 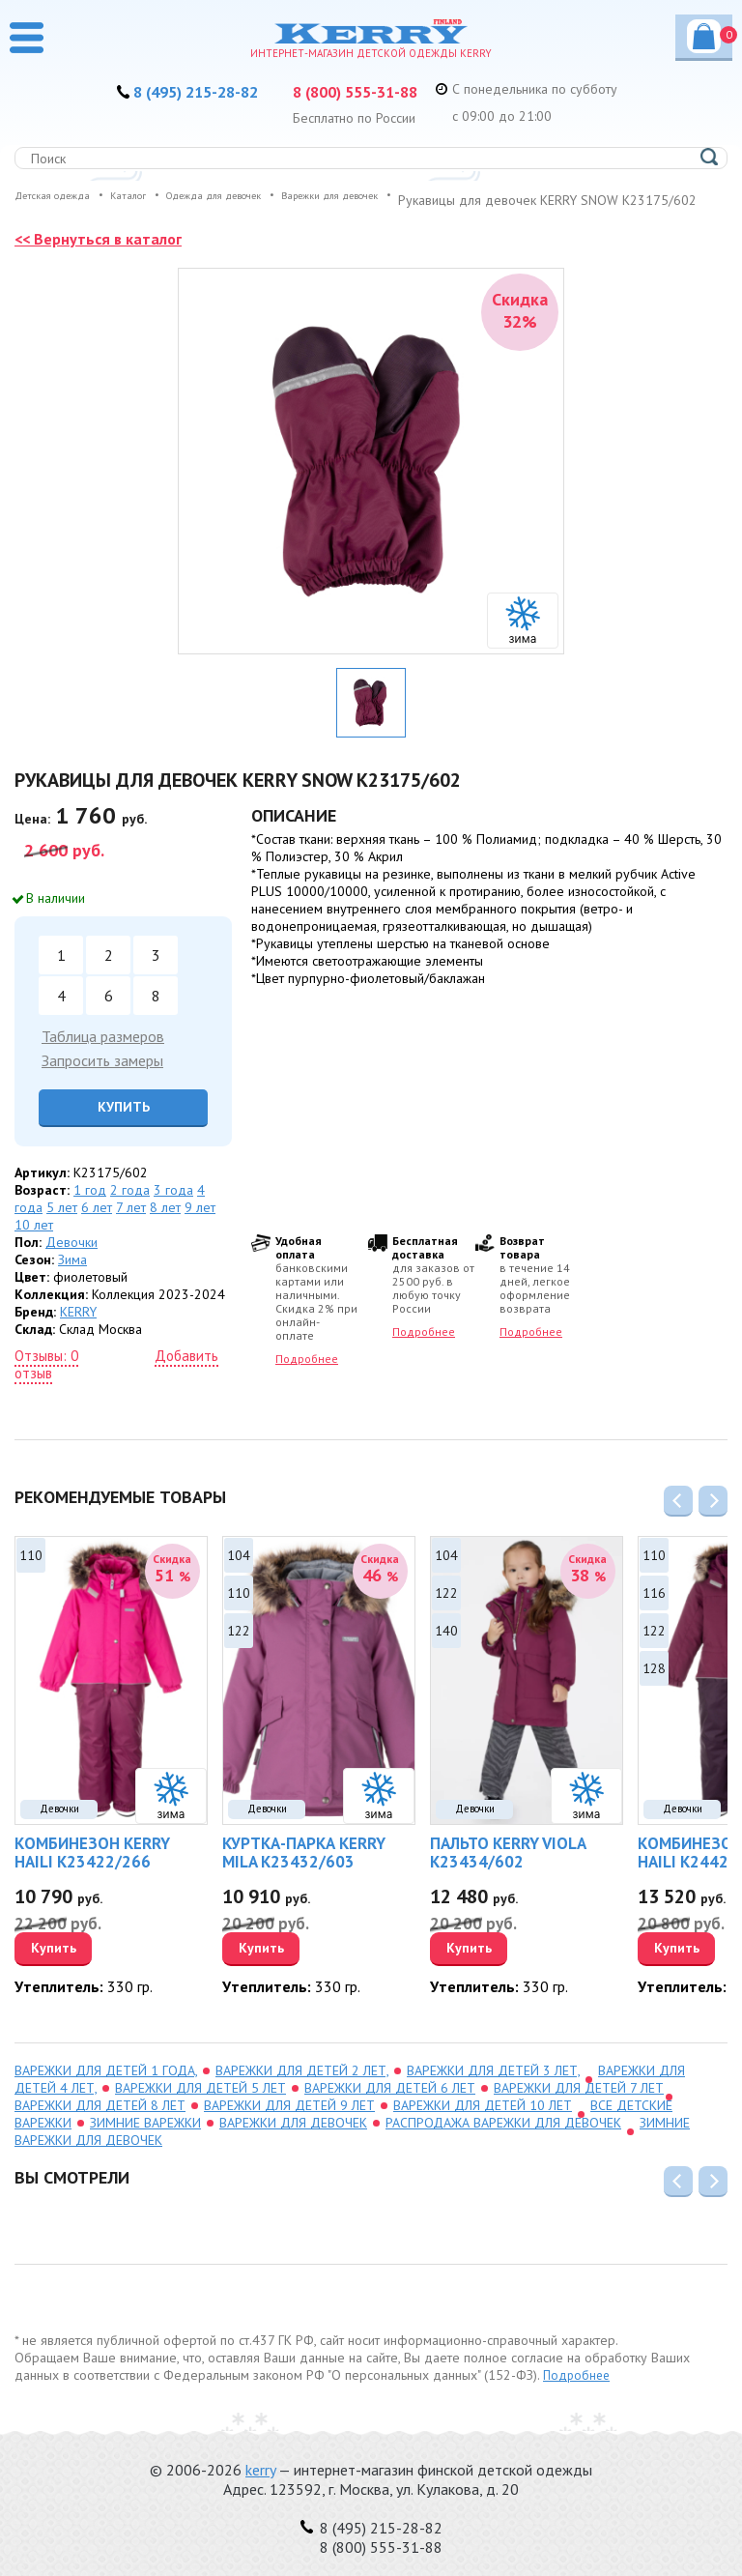 I want to click on kerry, so click(x=260, y=2469).